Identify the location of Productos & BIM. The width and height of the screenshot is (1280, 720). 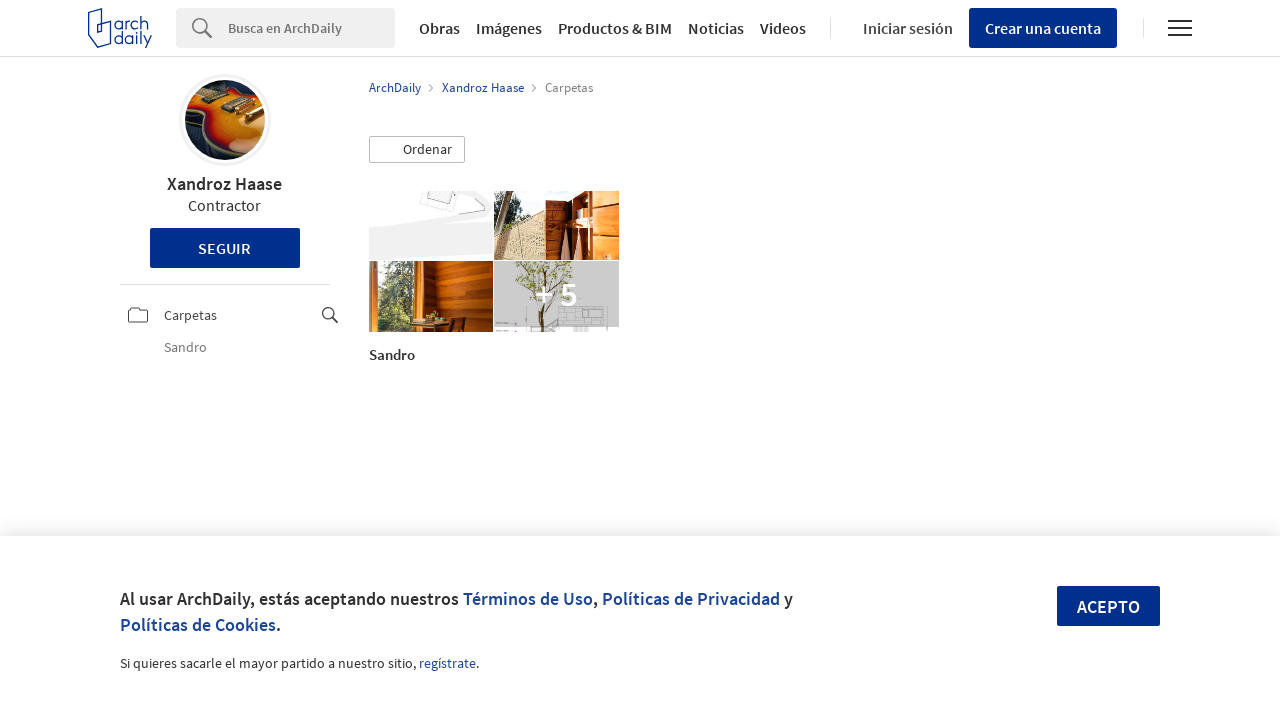
(615, 28).